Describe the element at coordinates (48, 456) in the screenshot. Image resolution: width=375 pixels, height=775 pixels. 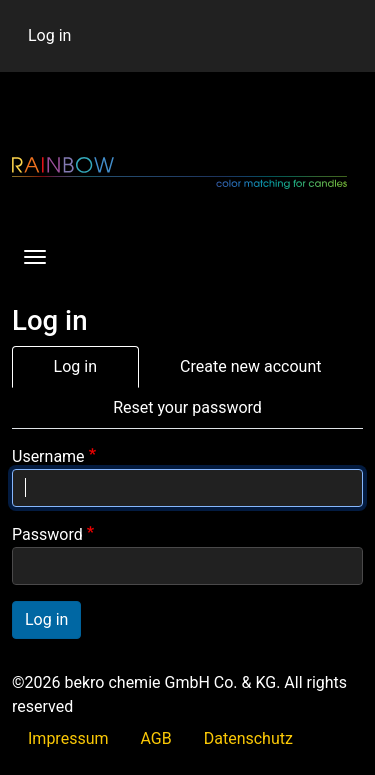
I see `Username` at that location.